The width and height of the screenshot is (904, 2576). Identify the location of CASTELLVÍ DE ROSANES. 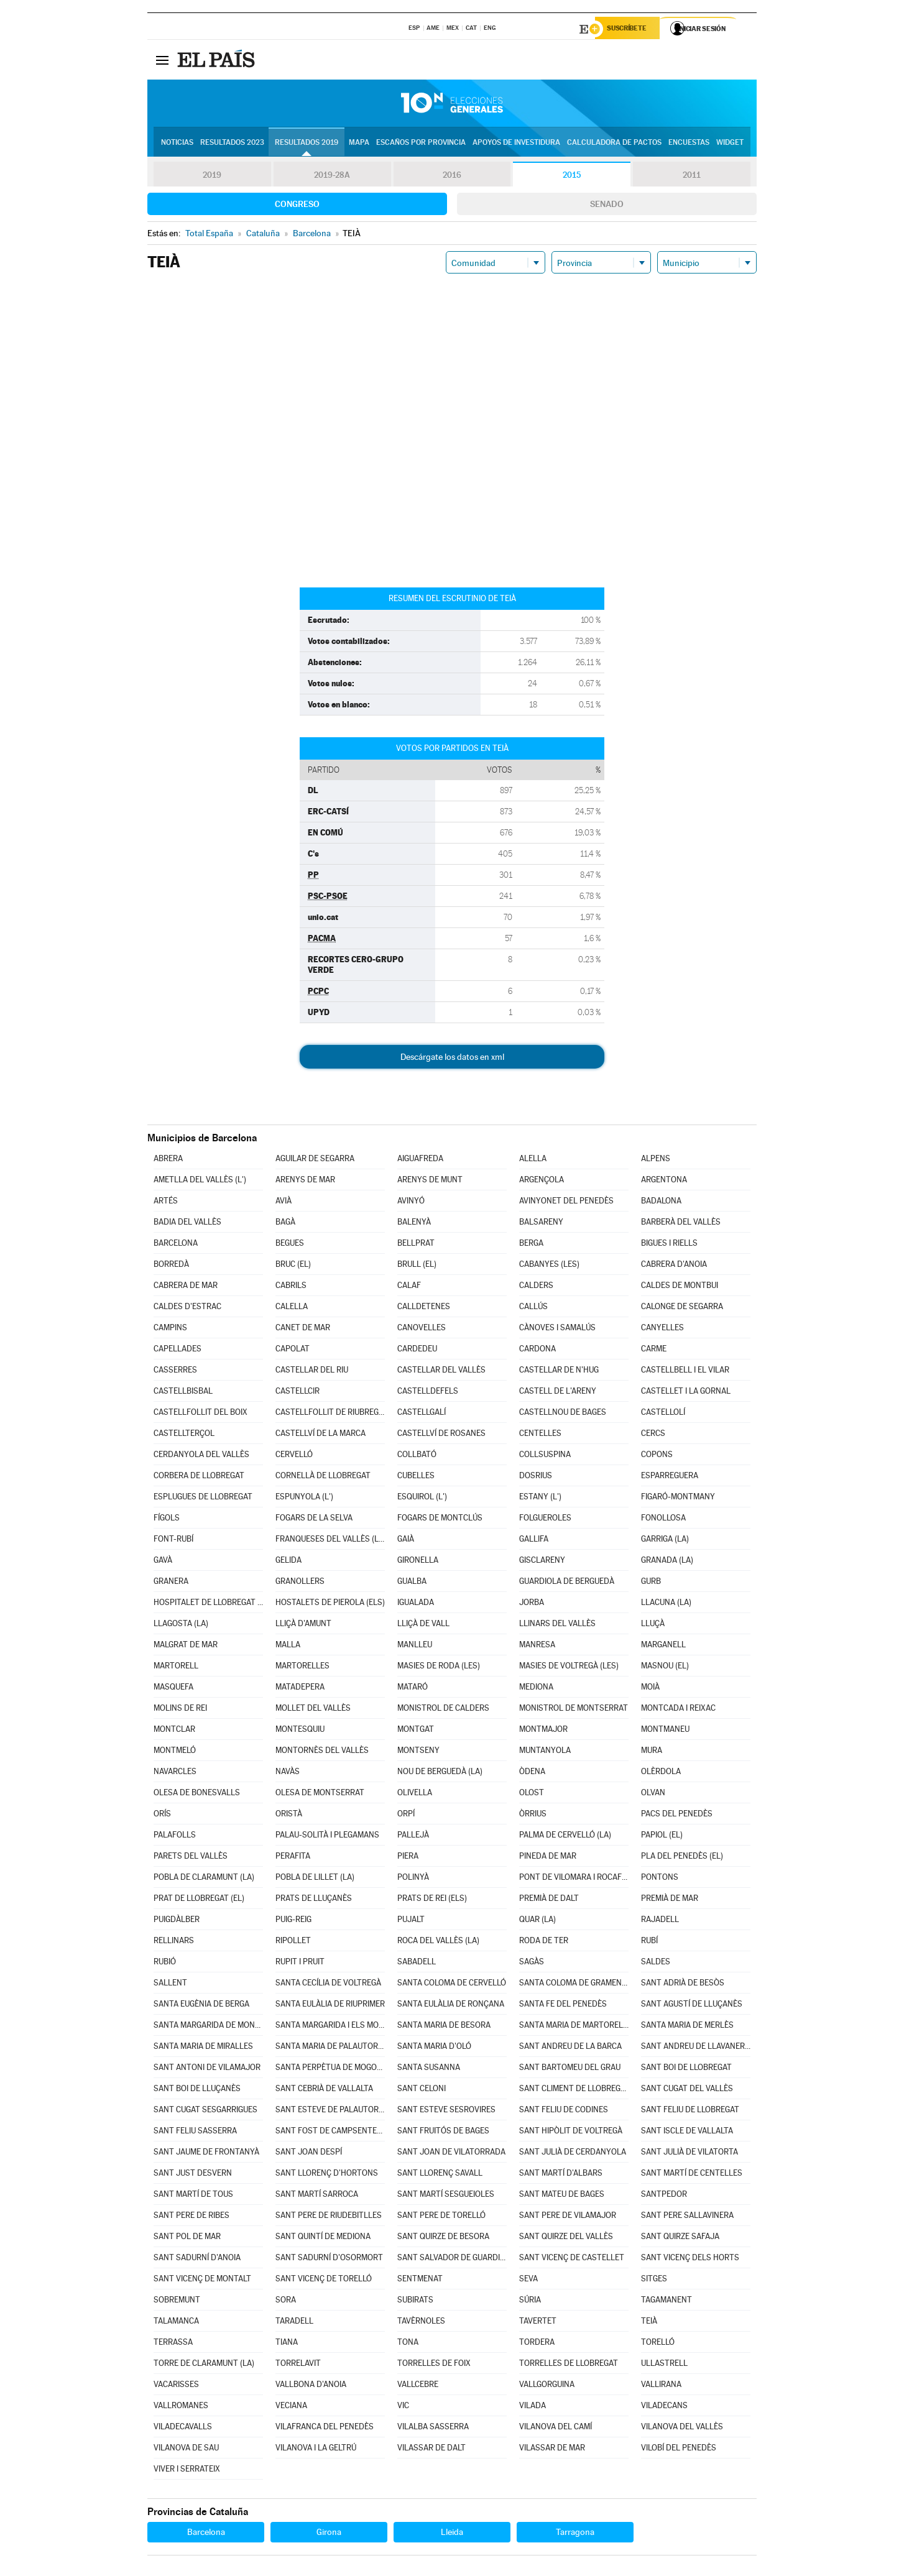
(441, 1435).